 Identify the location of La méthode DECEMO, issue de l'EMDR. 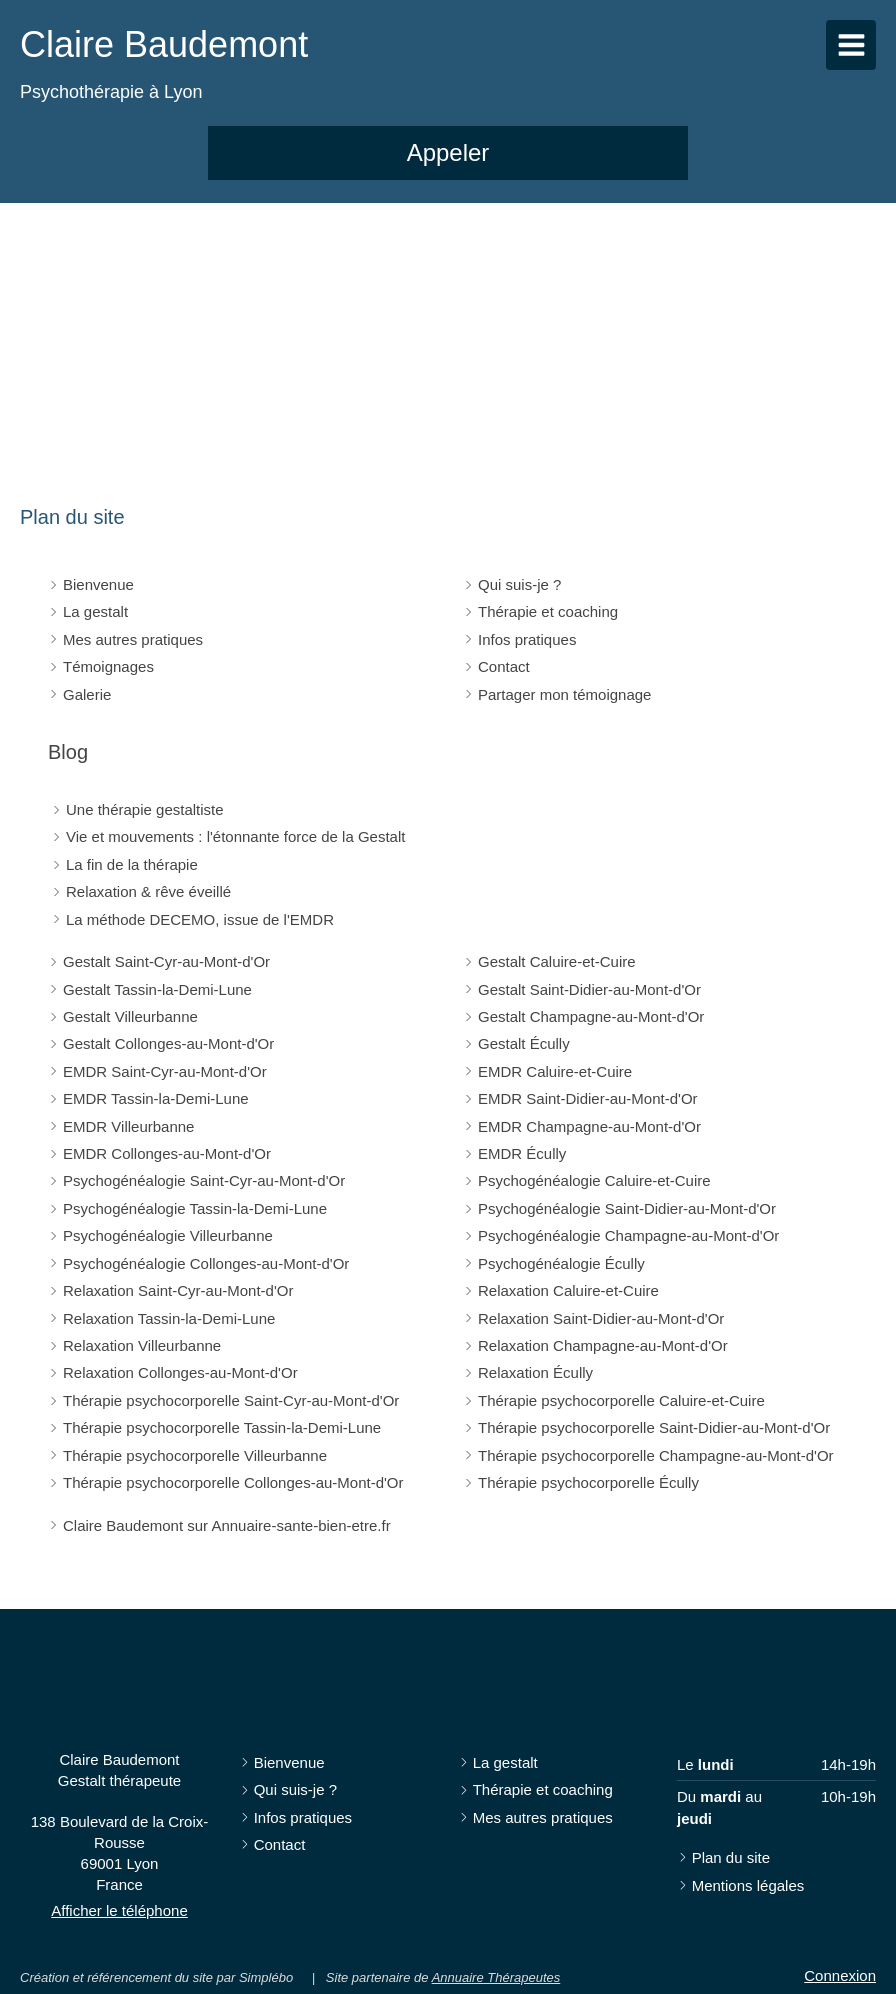
(200, 919).